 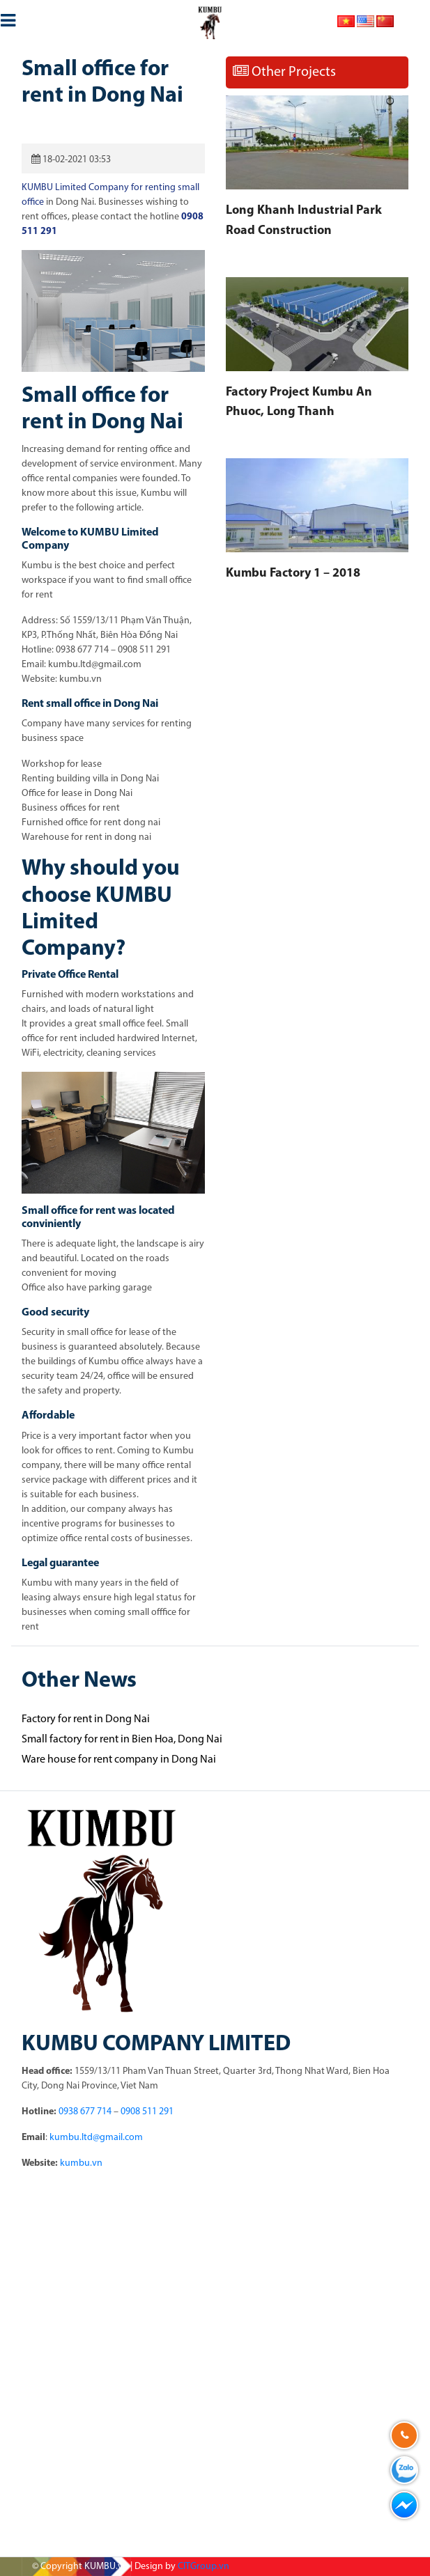 I want to click on Kumbu Factory 1 – 2018, so click(x=293, y=573).